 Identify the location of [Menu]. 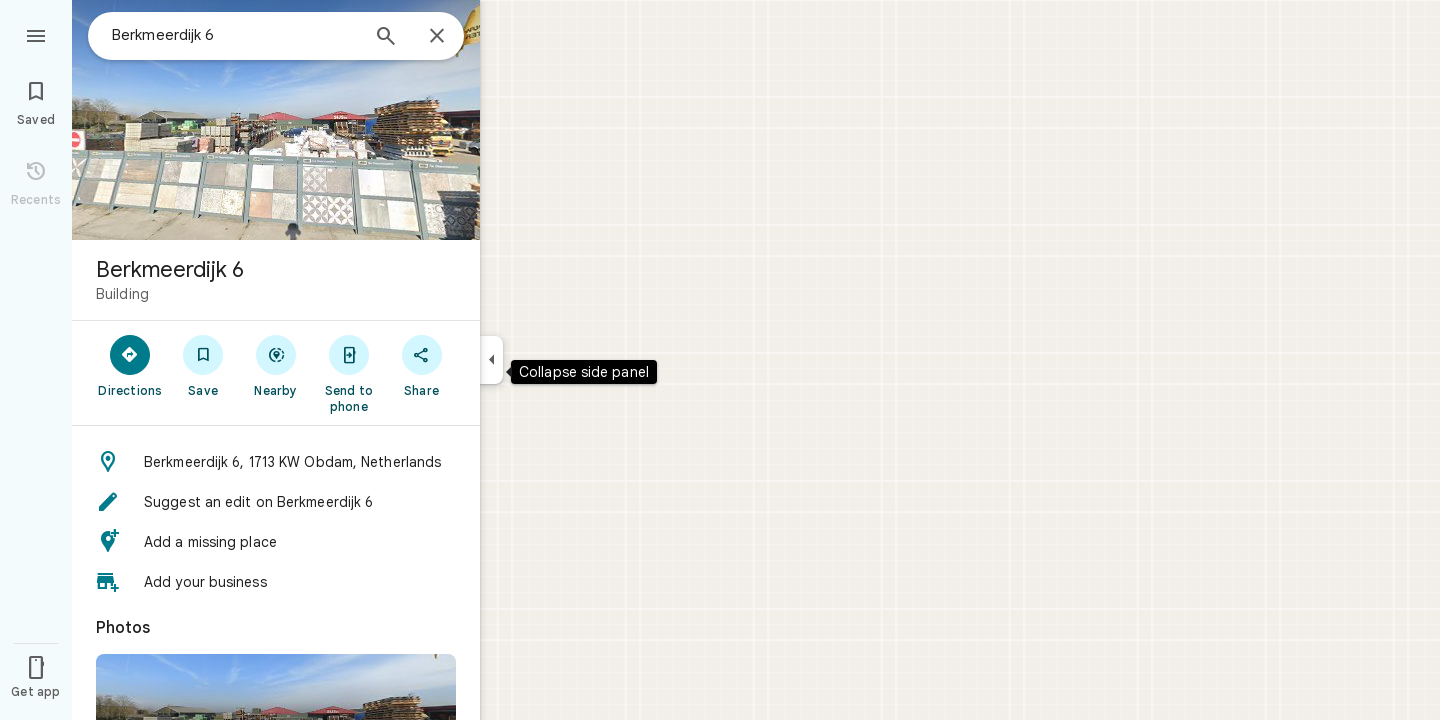
(36, 34).